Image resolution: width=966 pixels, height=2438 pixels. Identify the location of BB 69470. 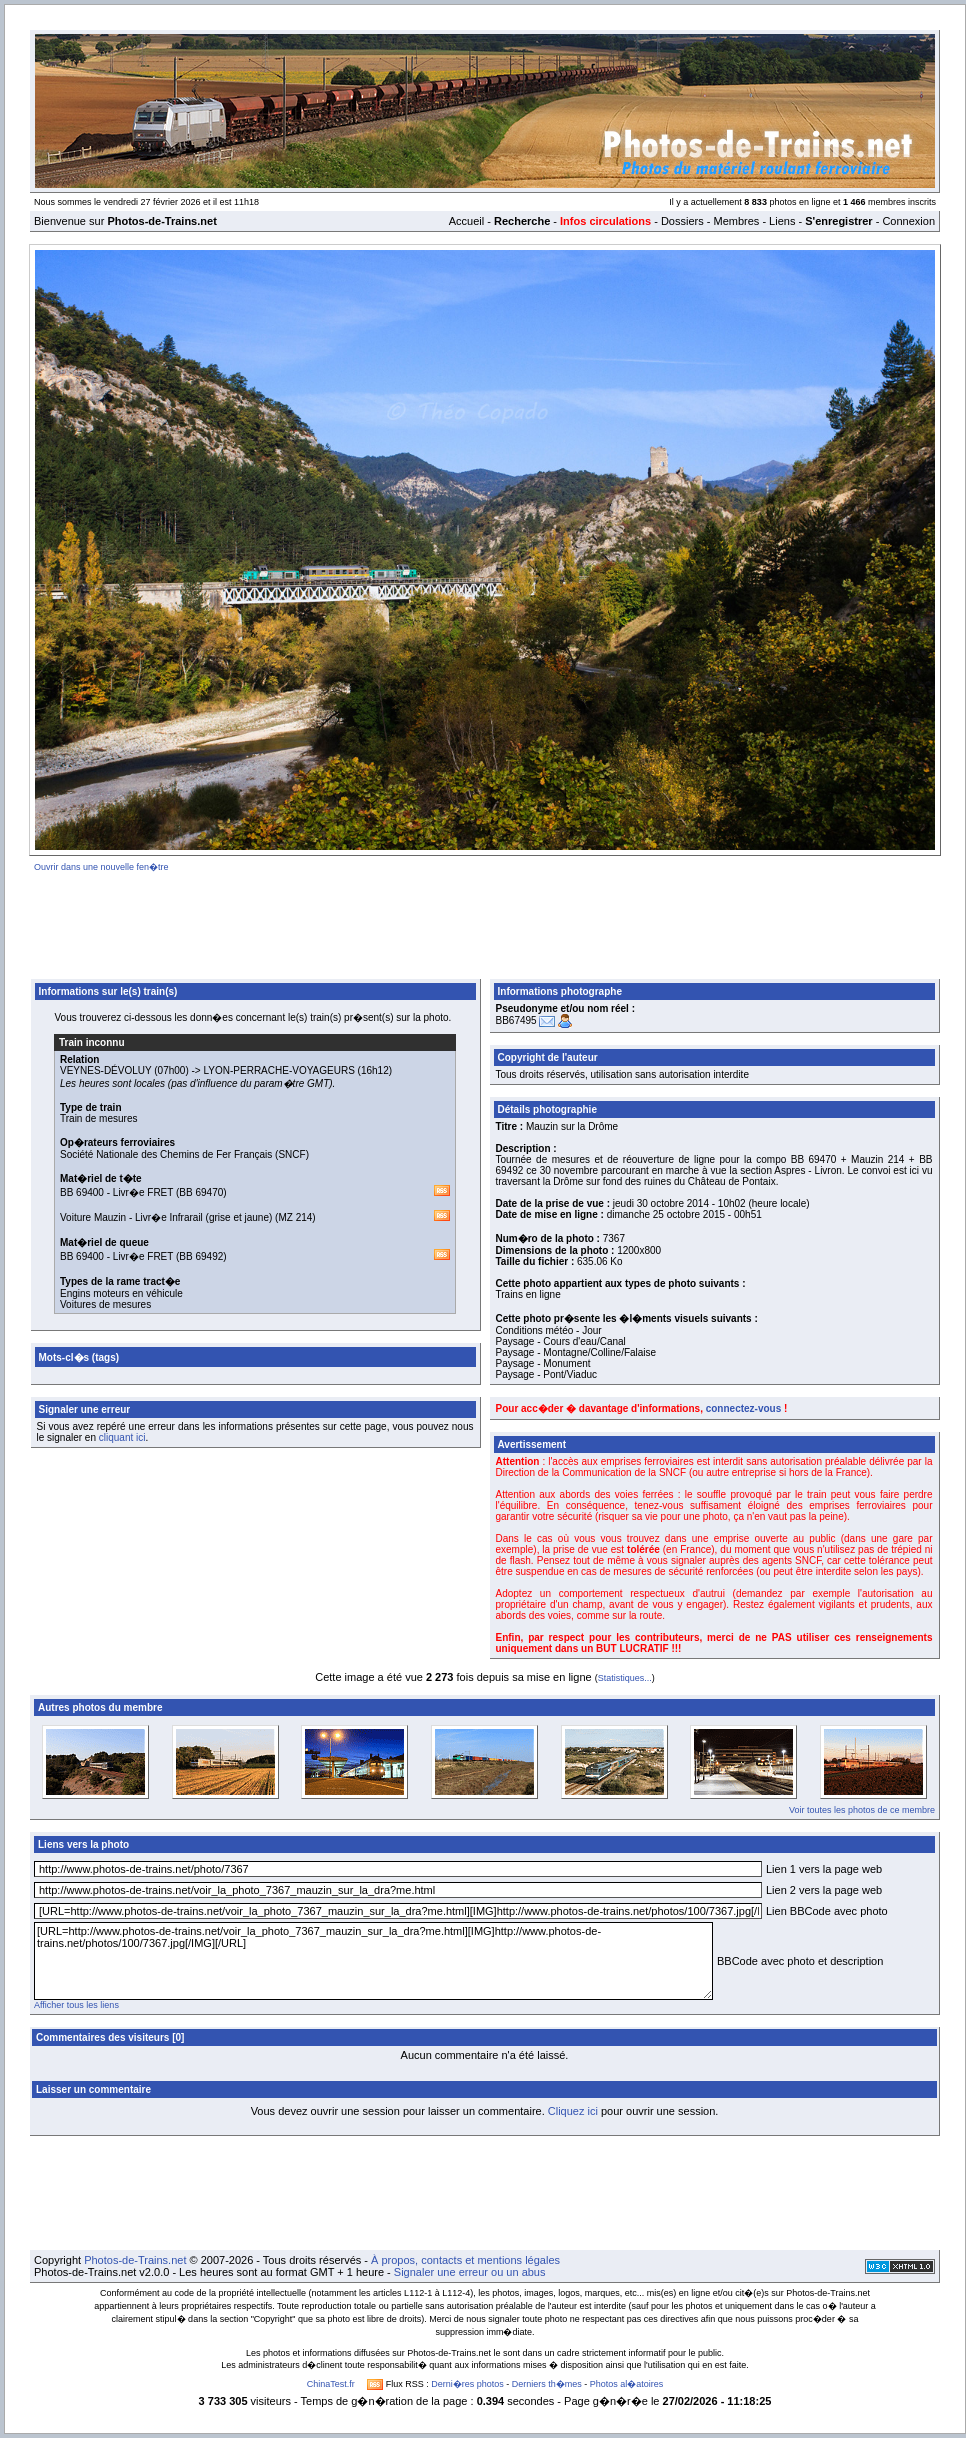
(201, 1192).